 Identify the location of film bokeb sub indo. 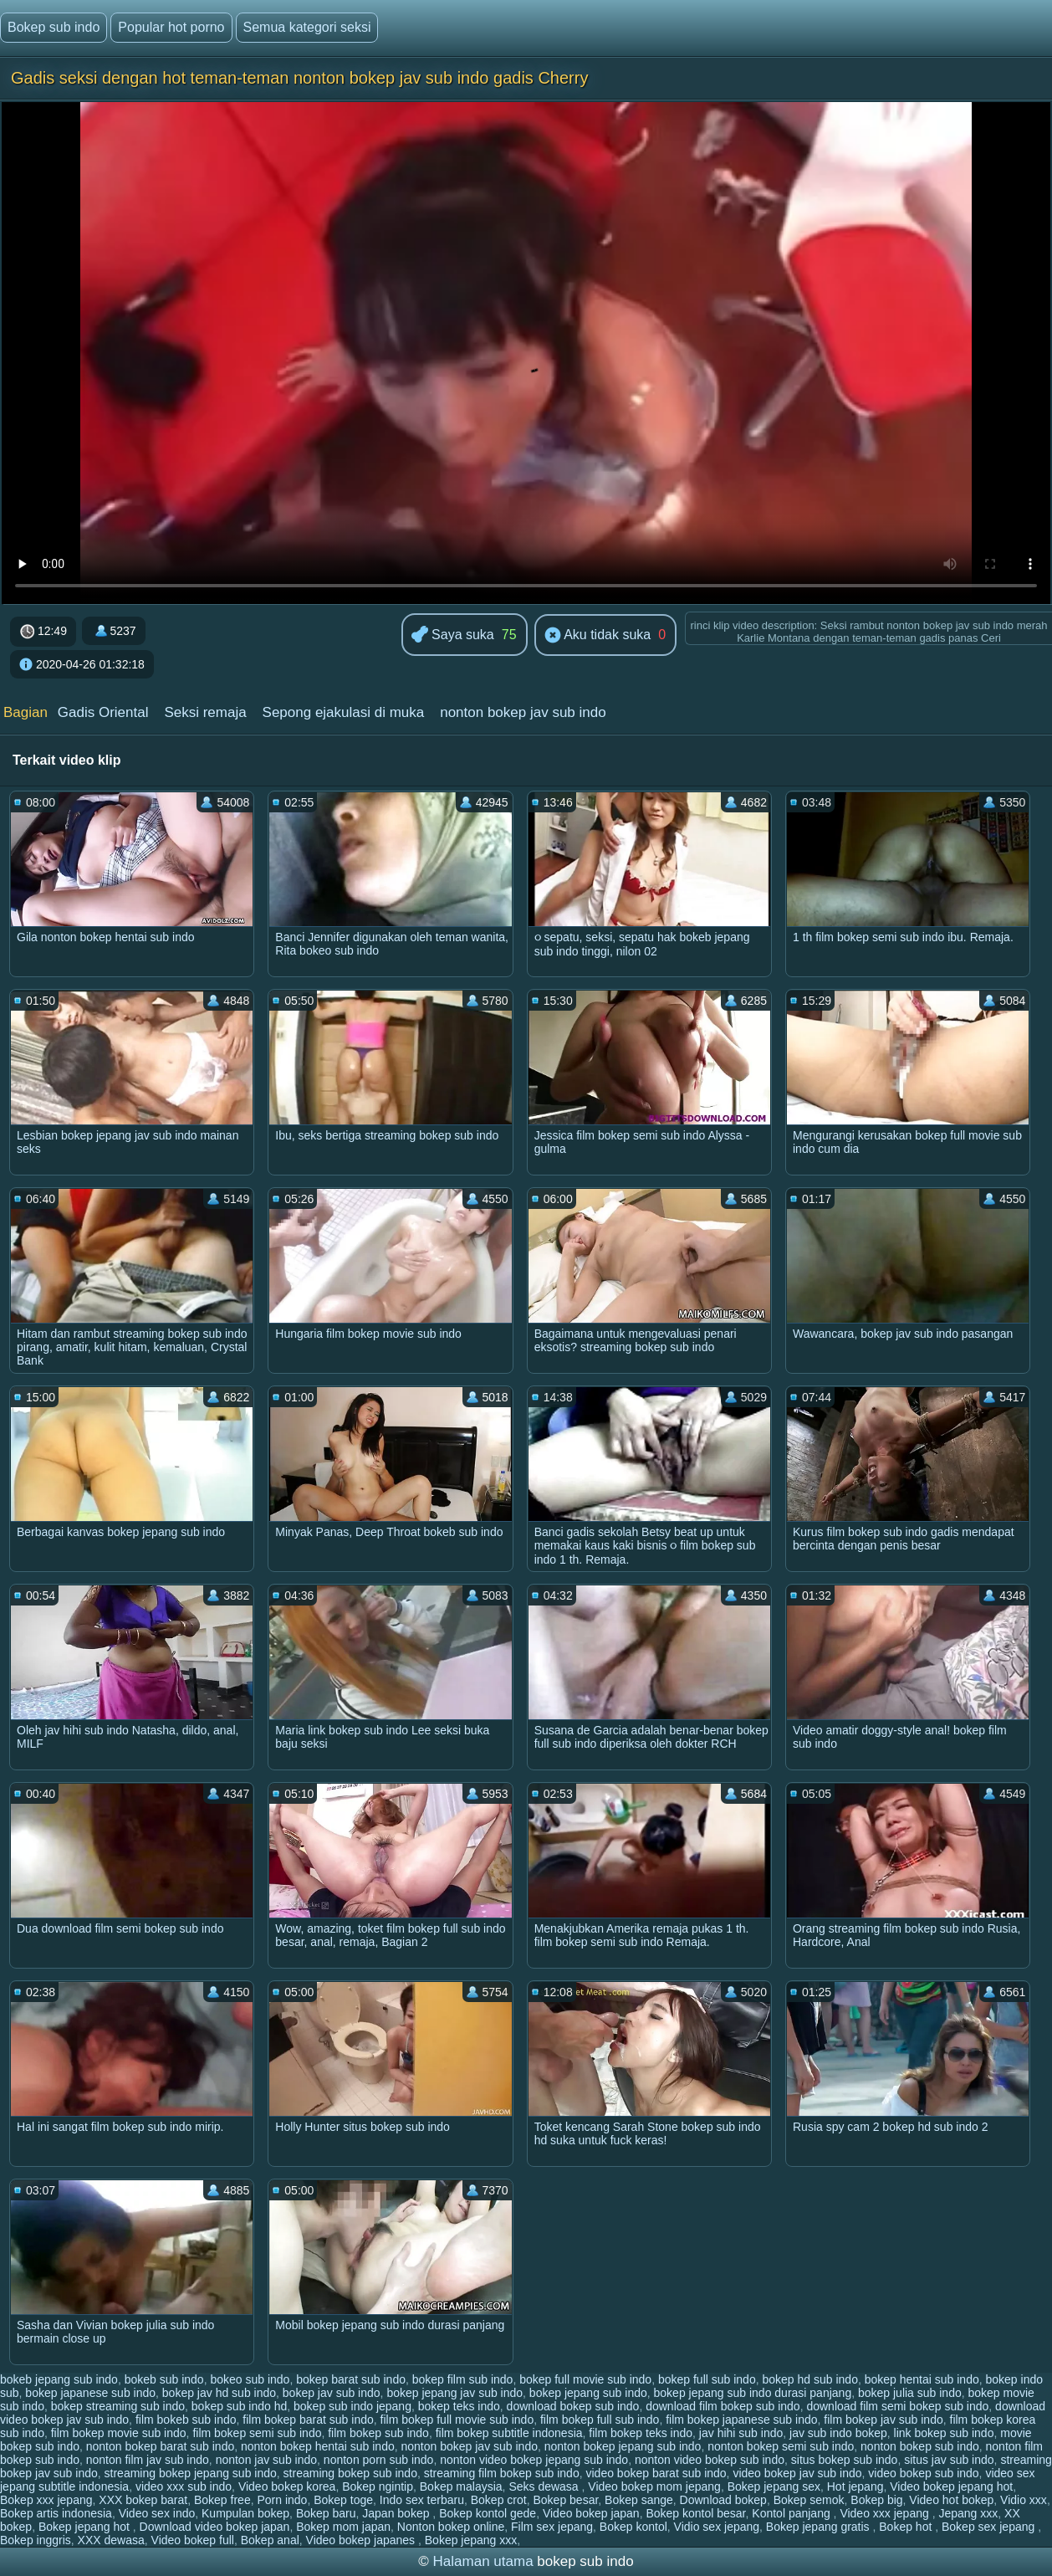
(186, 2419).